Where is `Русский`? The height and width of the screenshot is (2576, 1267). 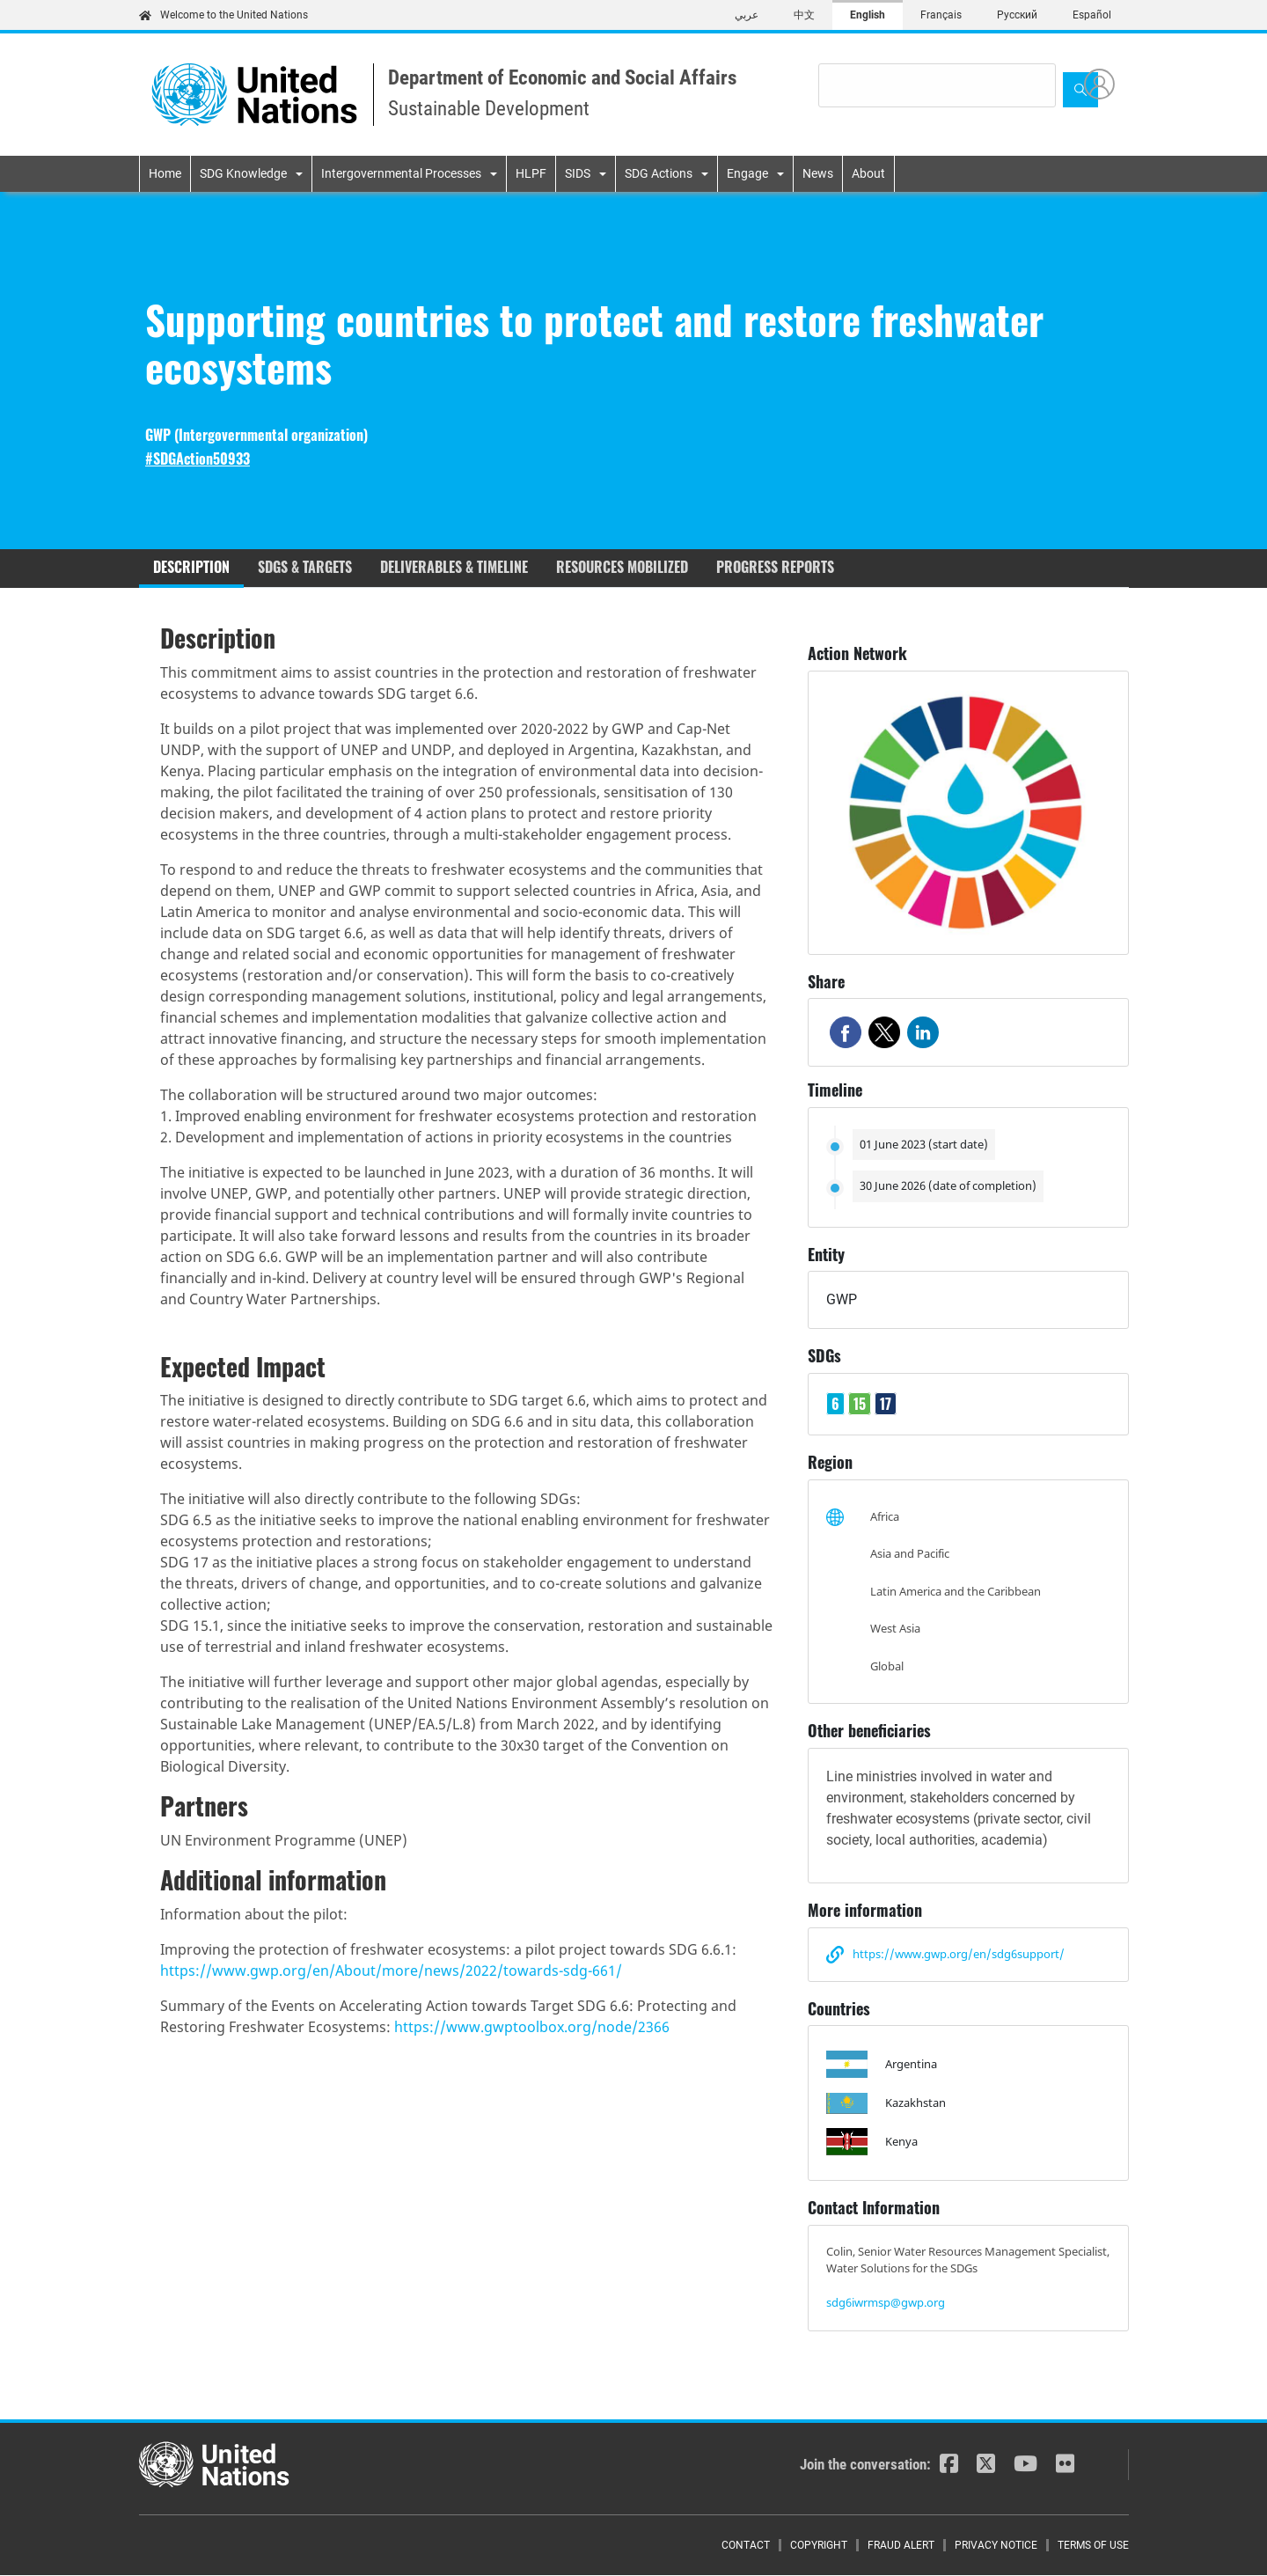
Русский is located at coordinates (1017, 15).